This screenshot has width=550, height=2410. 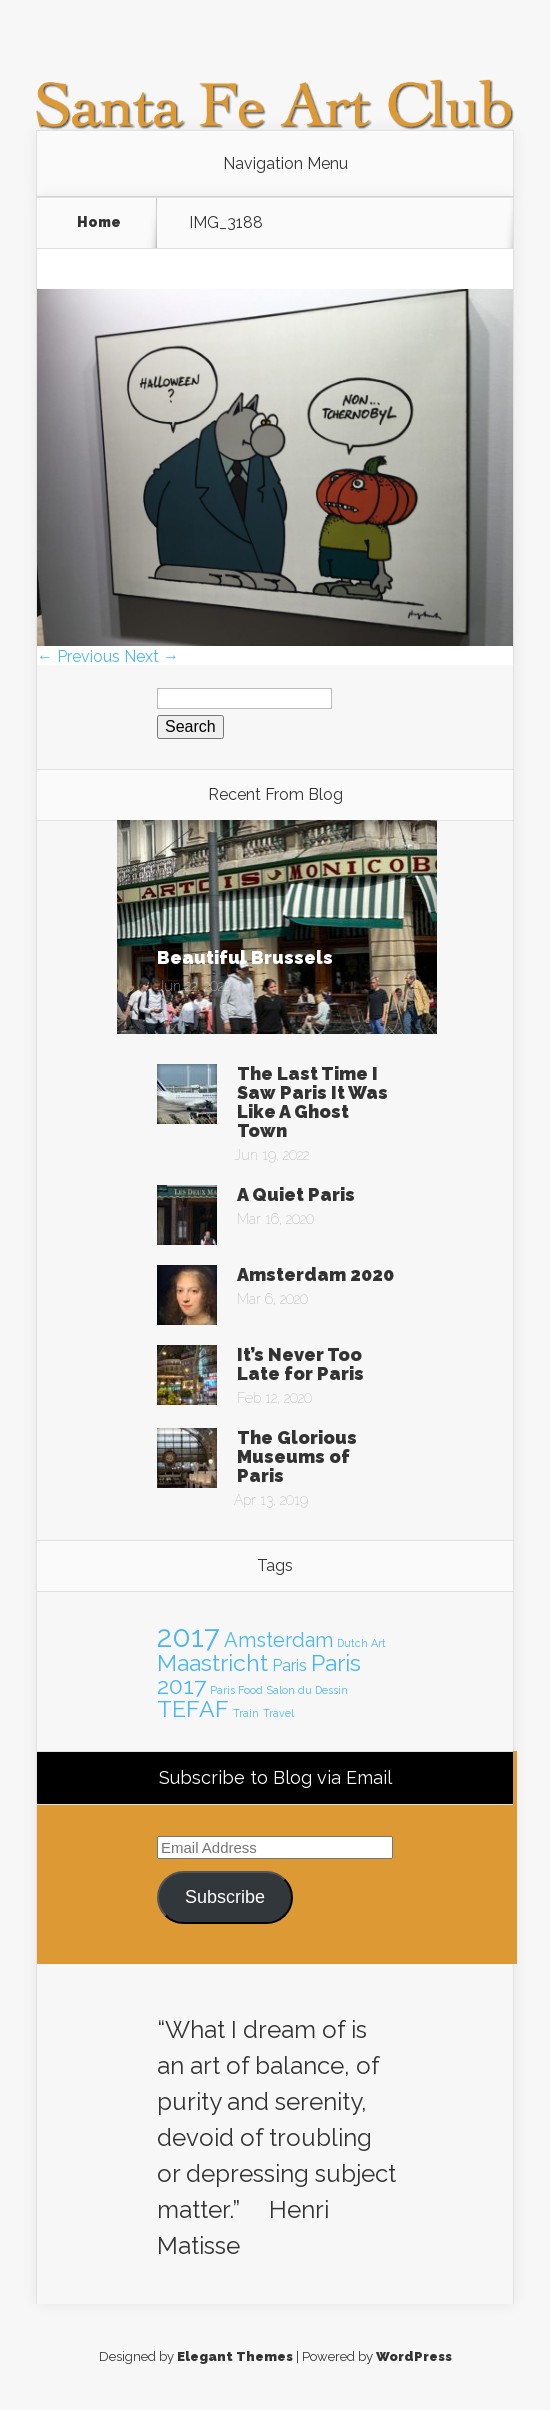 I want to click on The Glorious Museums of Paris, so click(x=297, y=1456).